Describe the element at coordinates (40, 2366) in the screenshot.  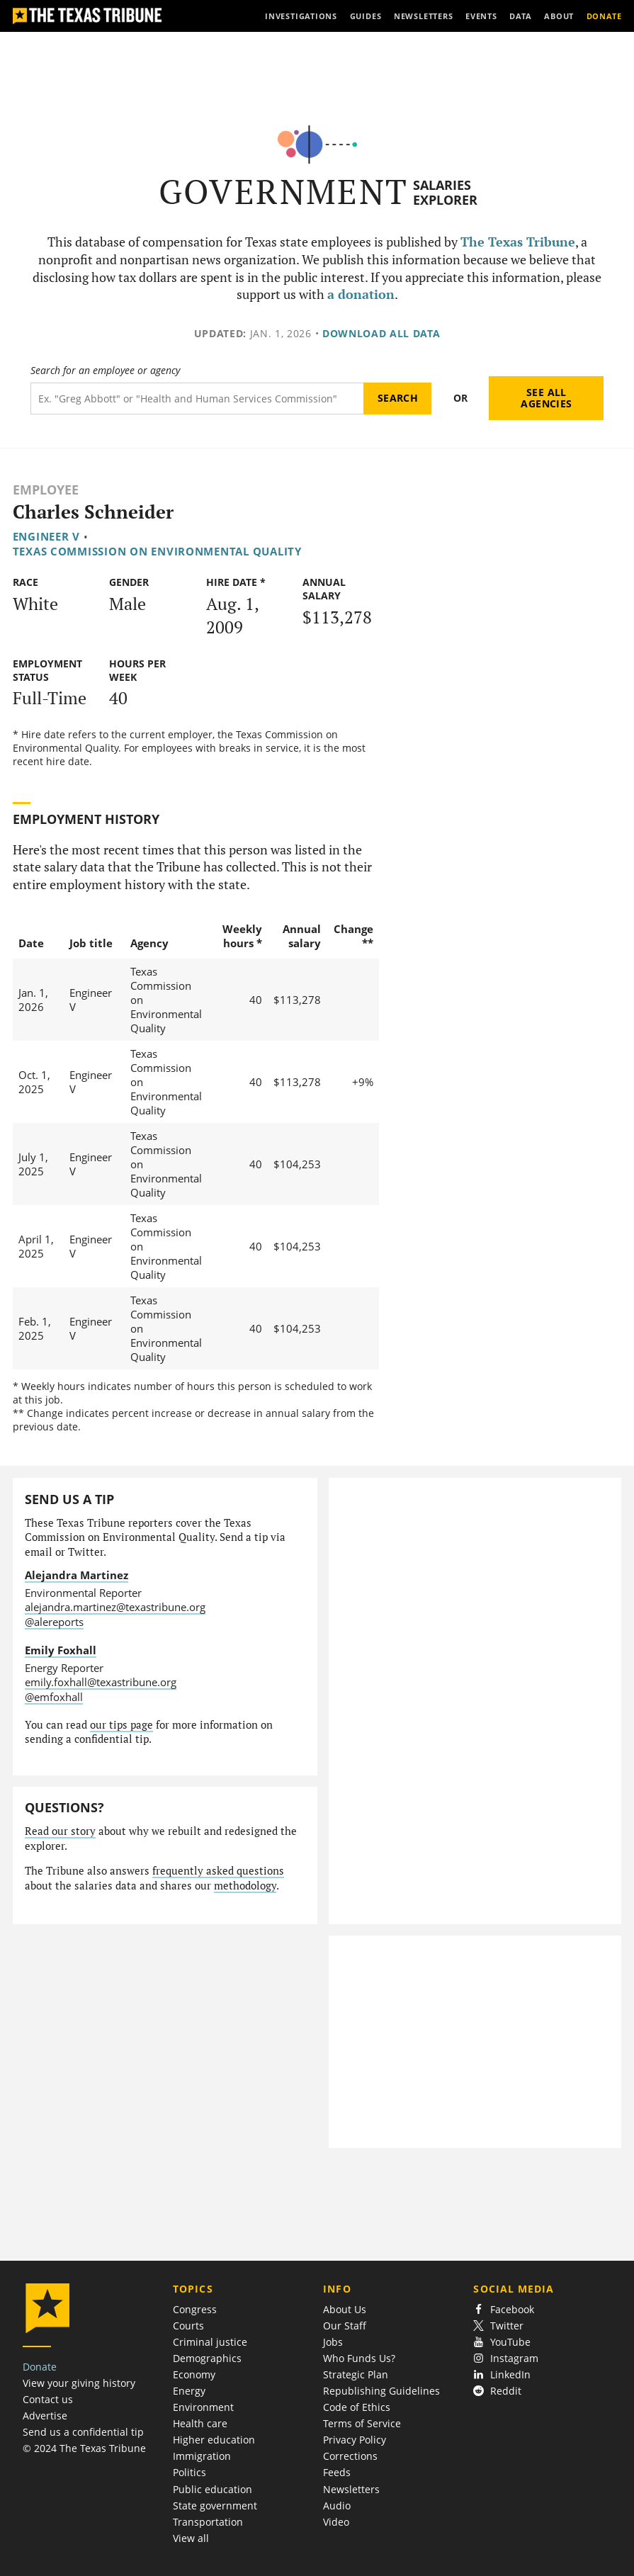
I see `Donate` at that location.